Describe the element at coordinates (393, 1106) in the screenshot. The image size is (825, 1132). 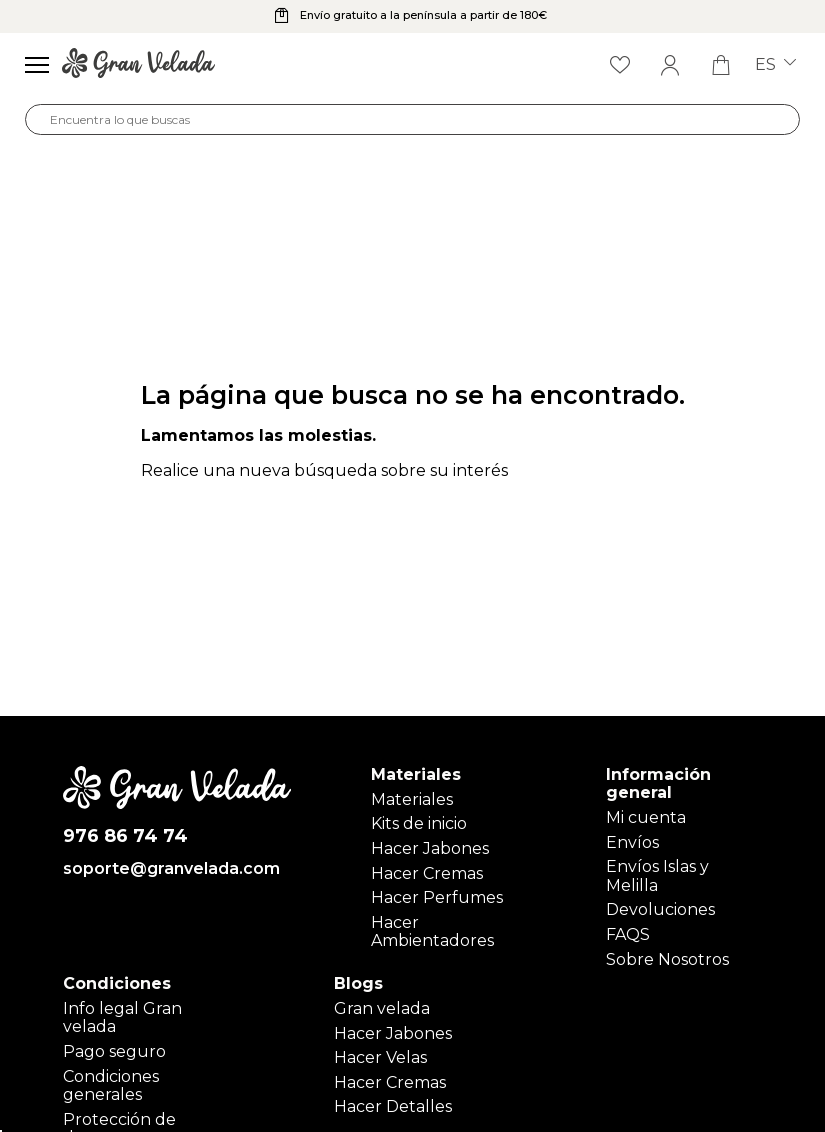
I see `Hacer Detalles` at that location.